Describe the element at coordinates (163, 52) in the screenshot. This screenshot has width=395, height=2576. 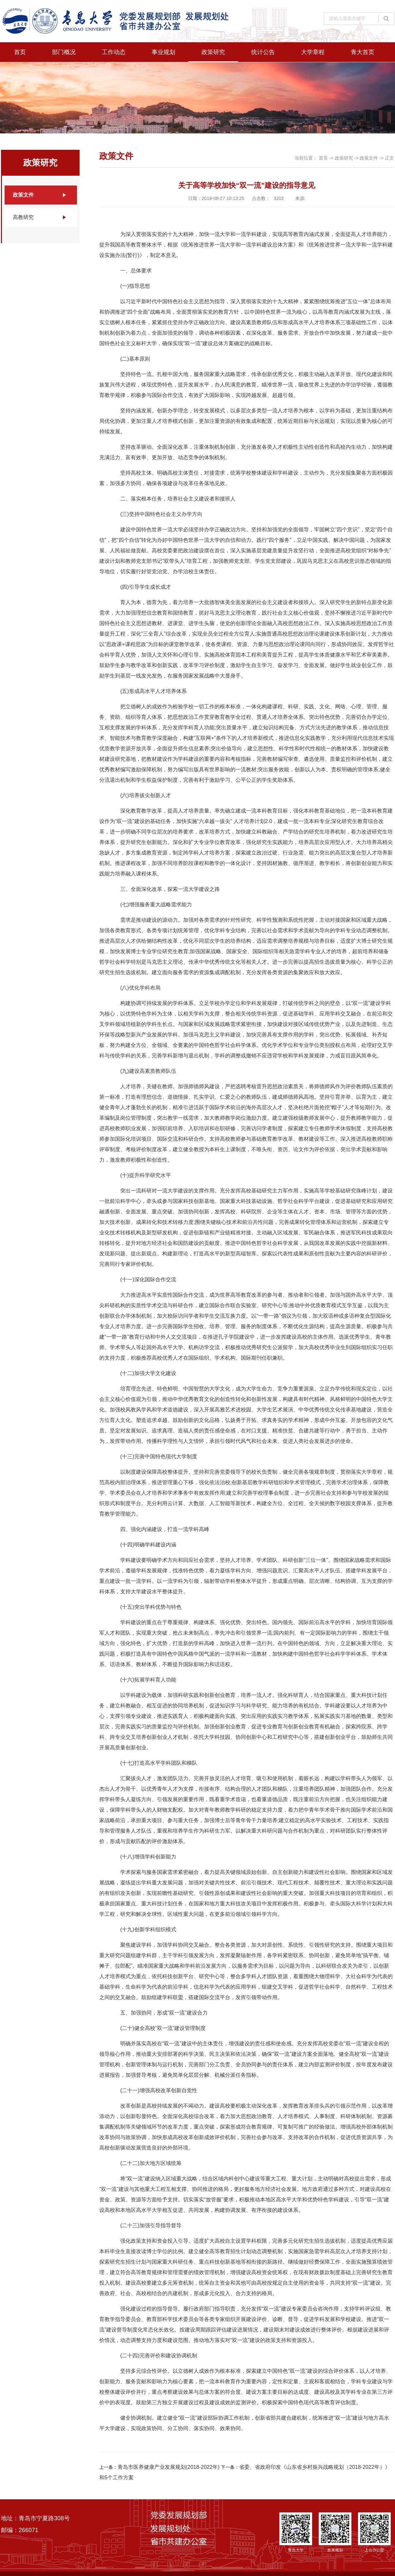
I see `事业规划` at that location.